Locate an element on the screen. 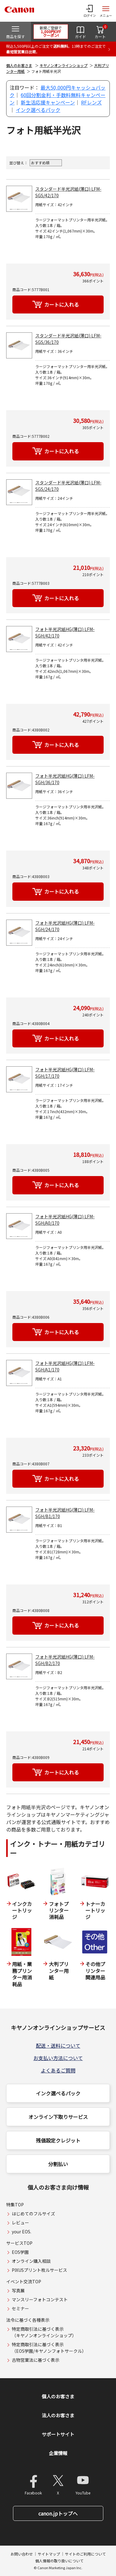 This screenshot has height=2576, width=116. 分割払い is located at coordinates (58, 2164).